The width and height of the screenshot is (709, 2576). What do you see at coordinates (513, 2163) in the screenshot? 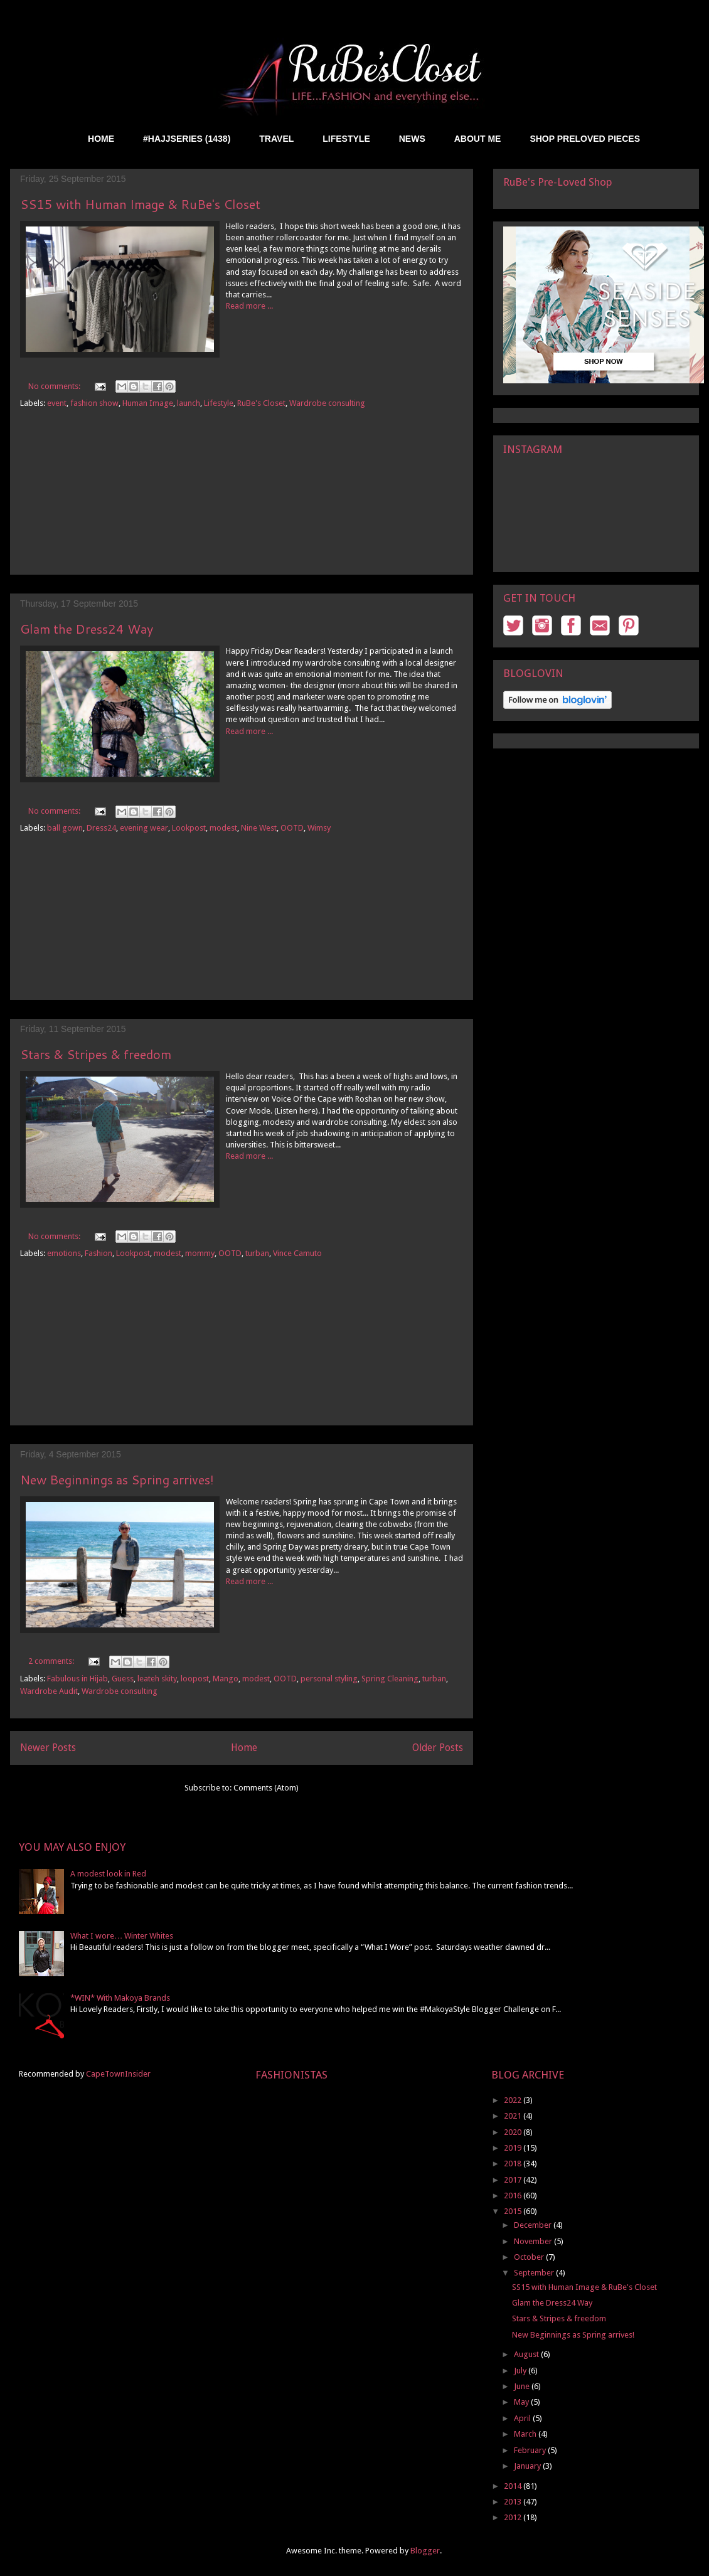
I see `2018` at bounding box center [513, 2163].